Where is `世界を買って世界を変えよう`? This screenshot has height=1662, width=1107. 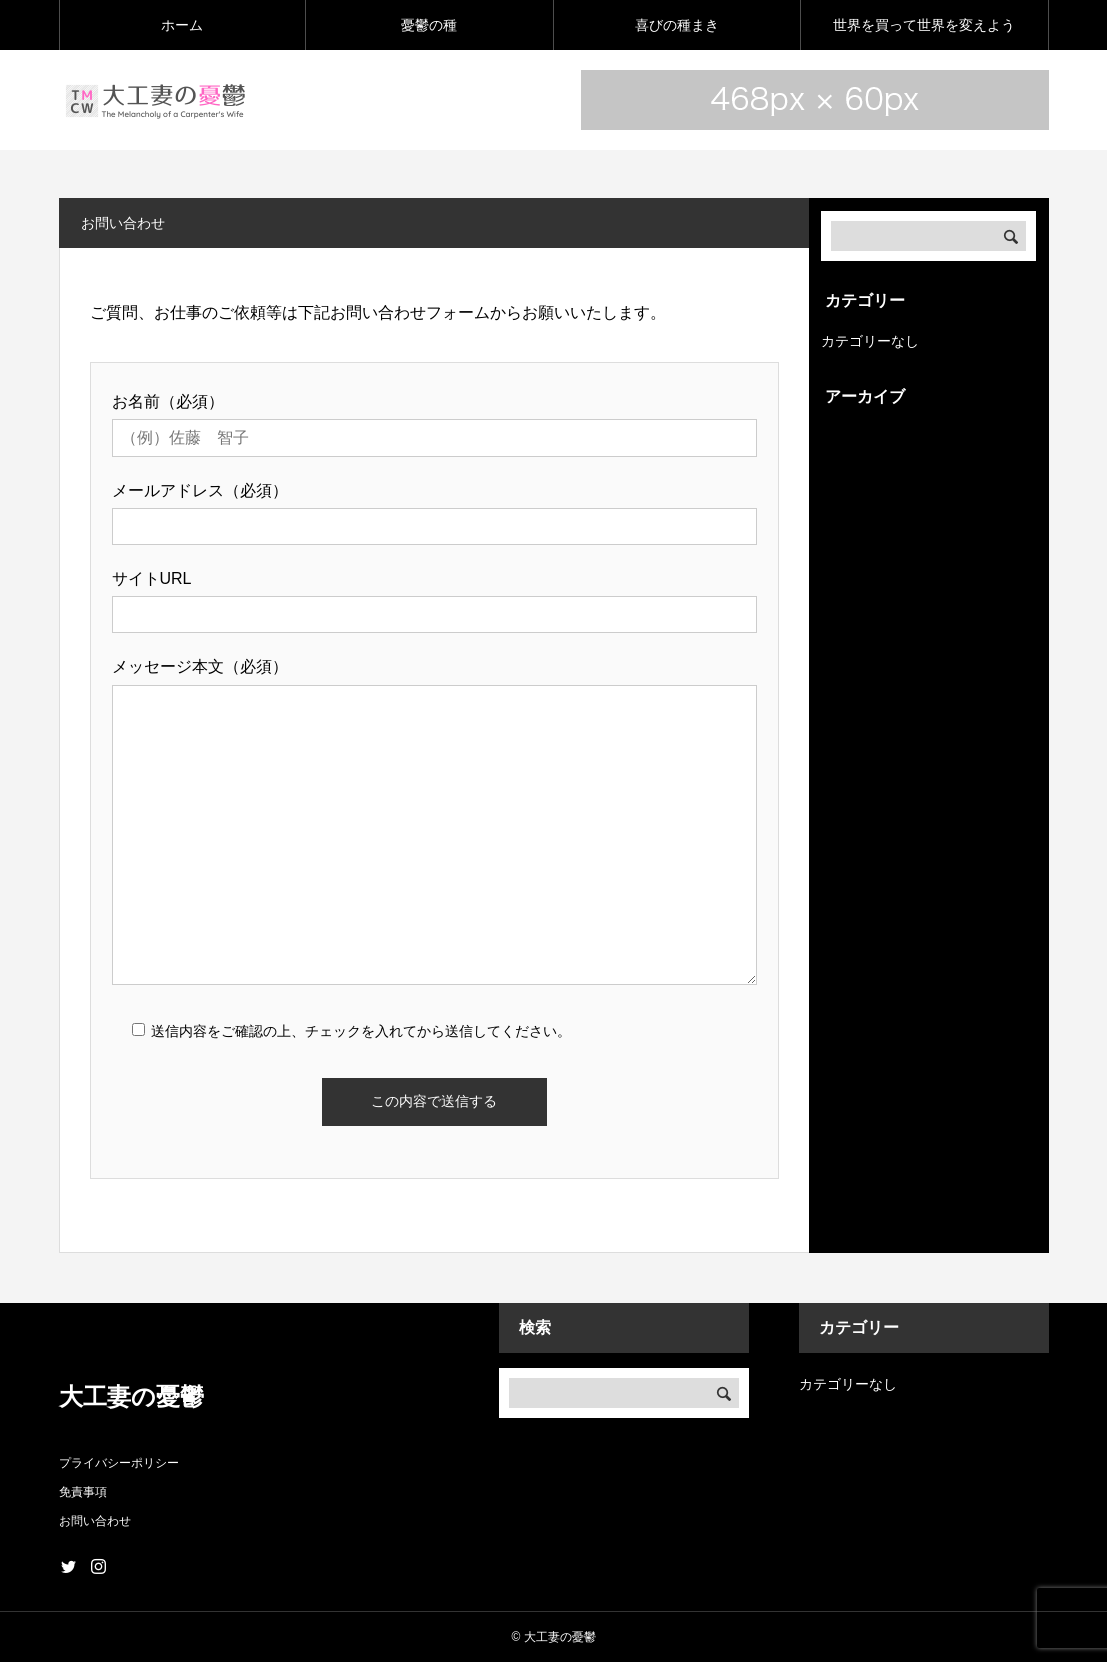
世界を買って世界を変えよう is located at coordinates (924, 25).